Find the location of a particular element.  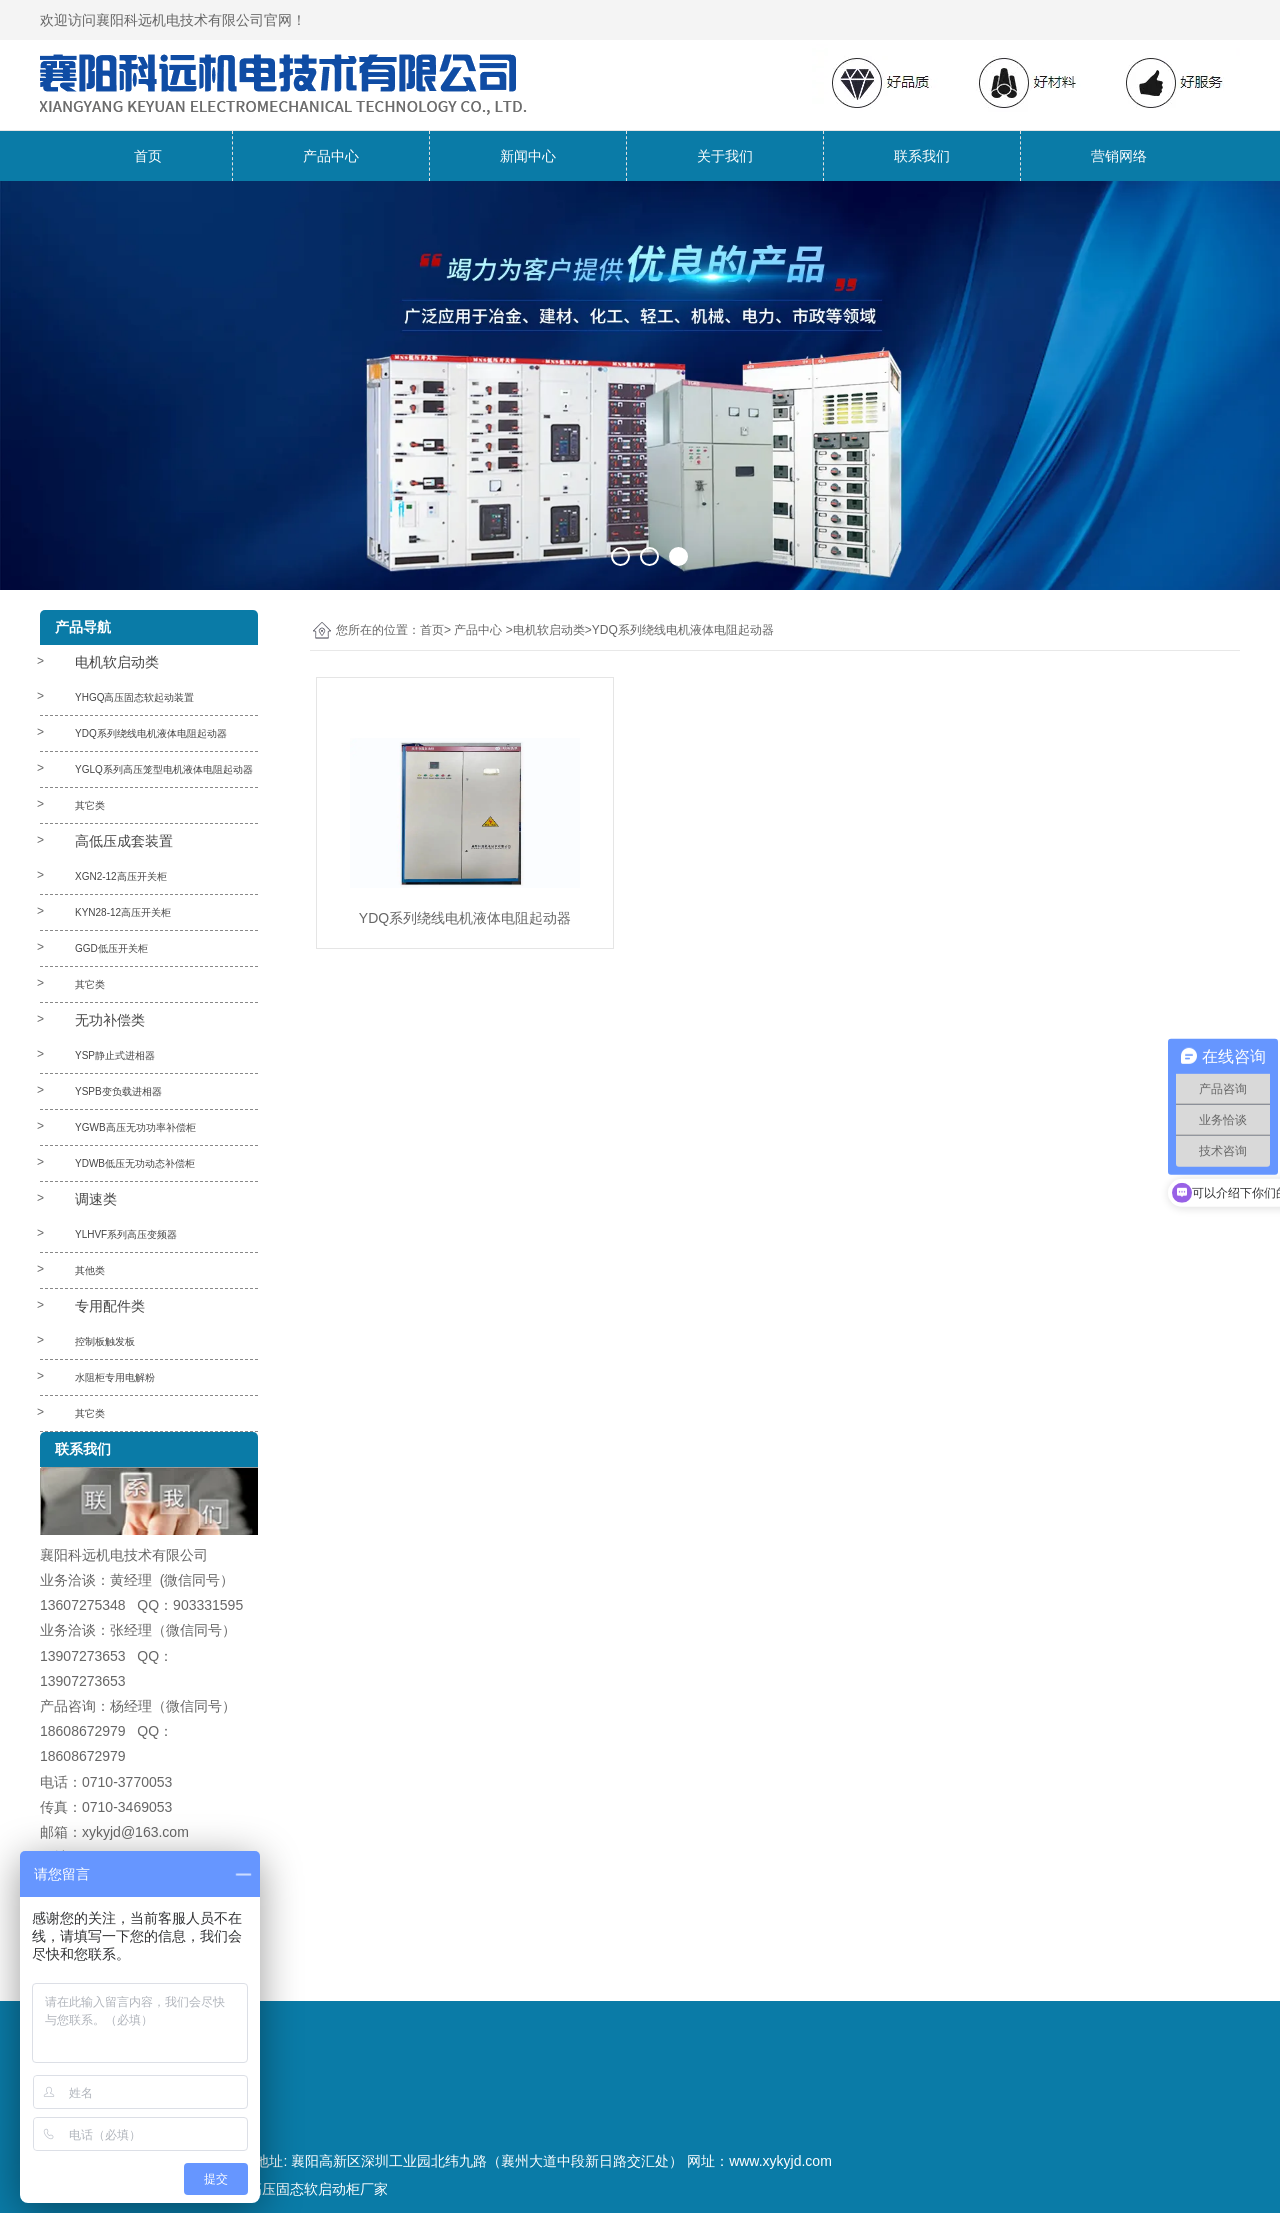

新闻中心 is located at coordinates (528, 156).